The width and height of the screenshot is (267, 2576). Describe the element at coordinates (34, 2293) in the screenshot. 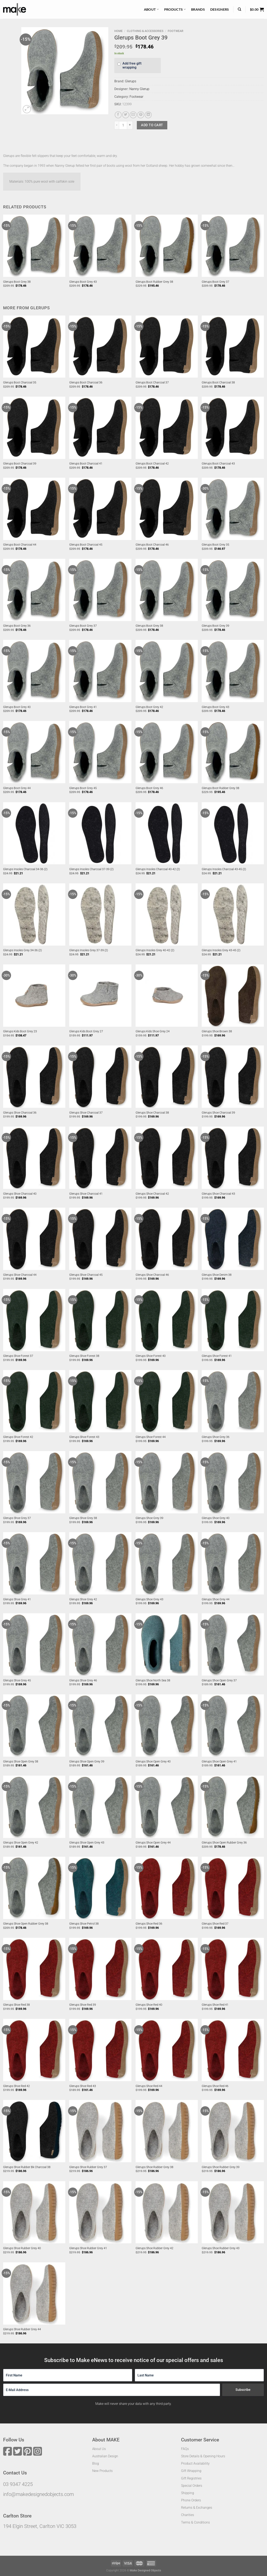

I see `[Glerups Shoe Rubber Grey 44]` at that location.